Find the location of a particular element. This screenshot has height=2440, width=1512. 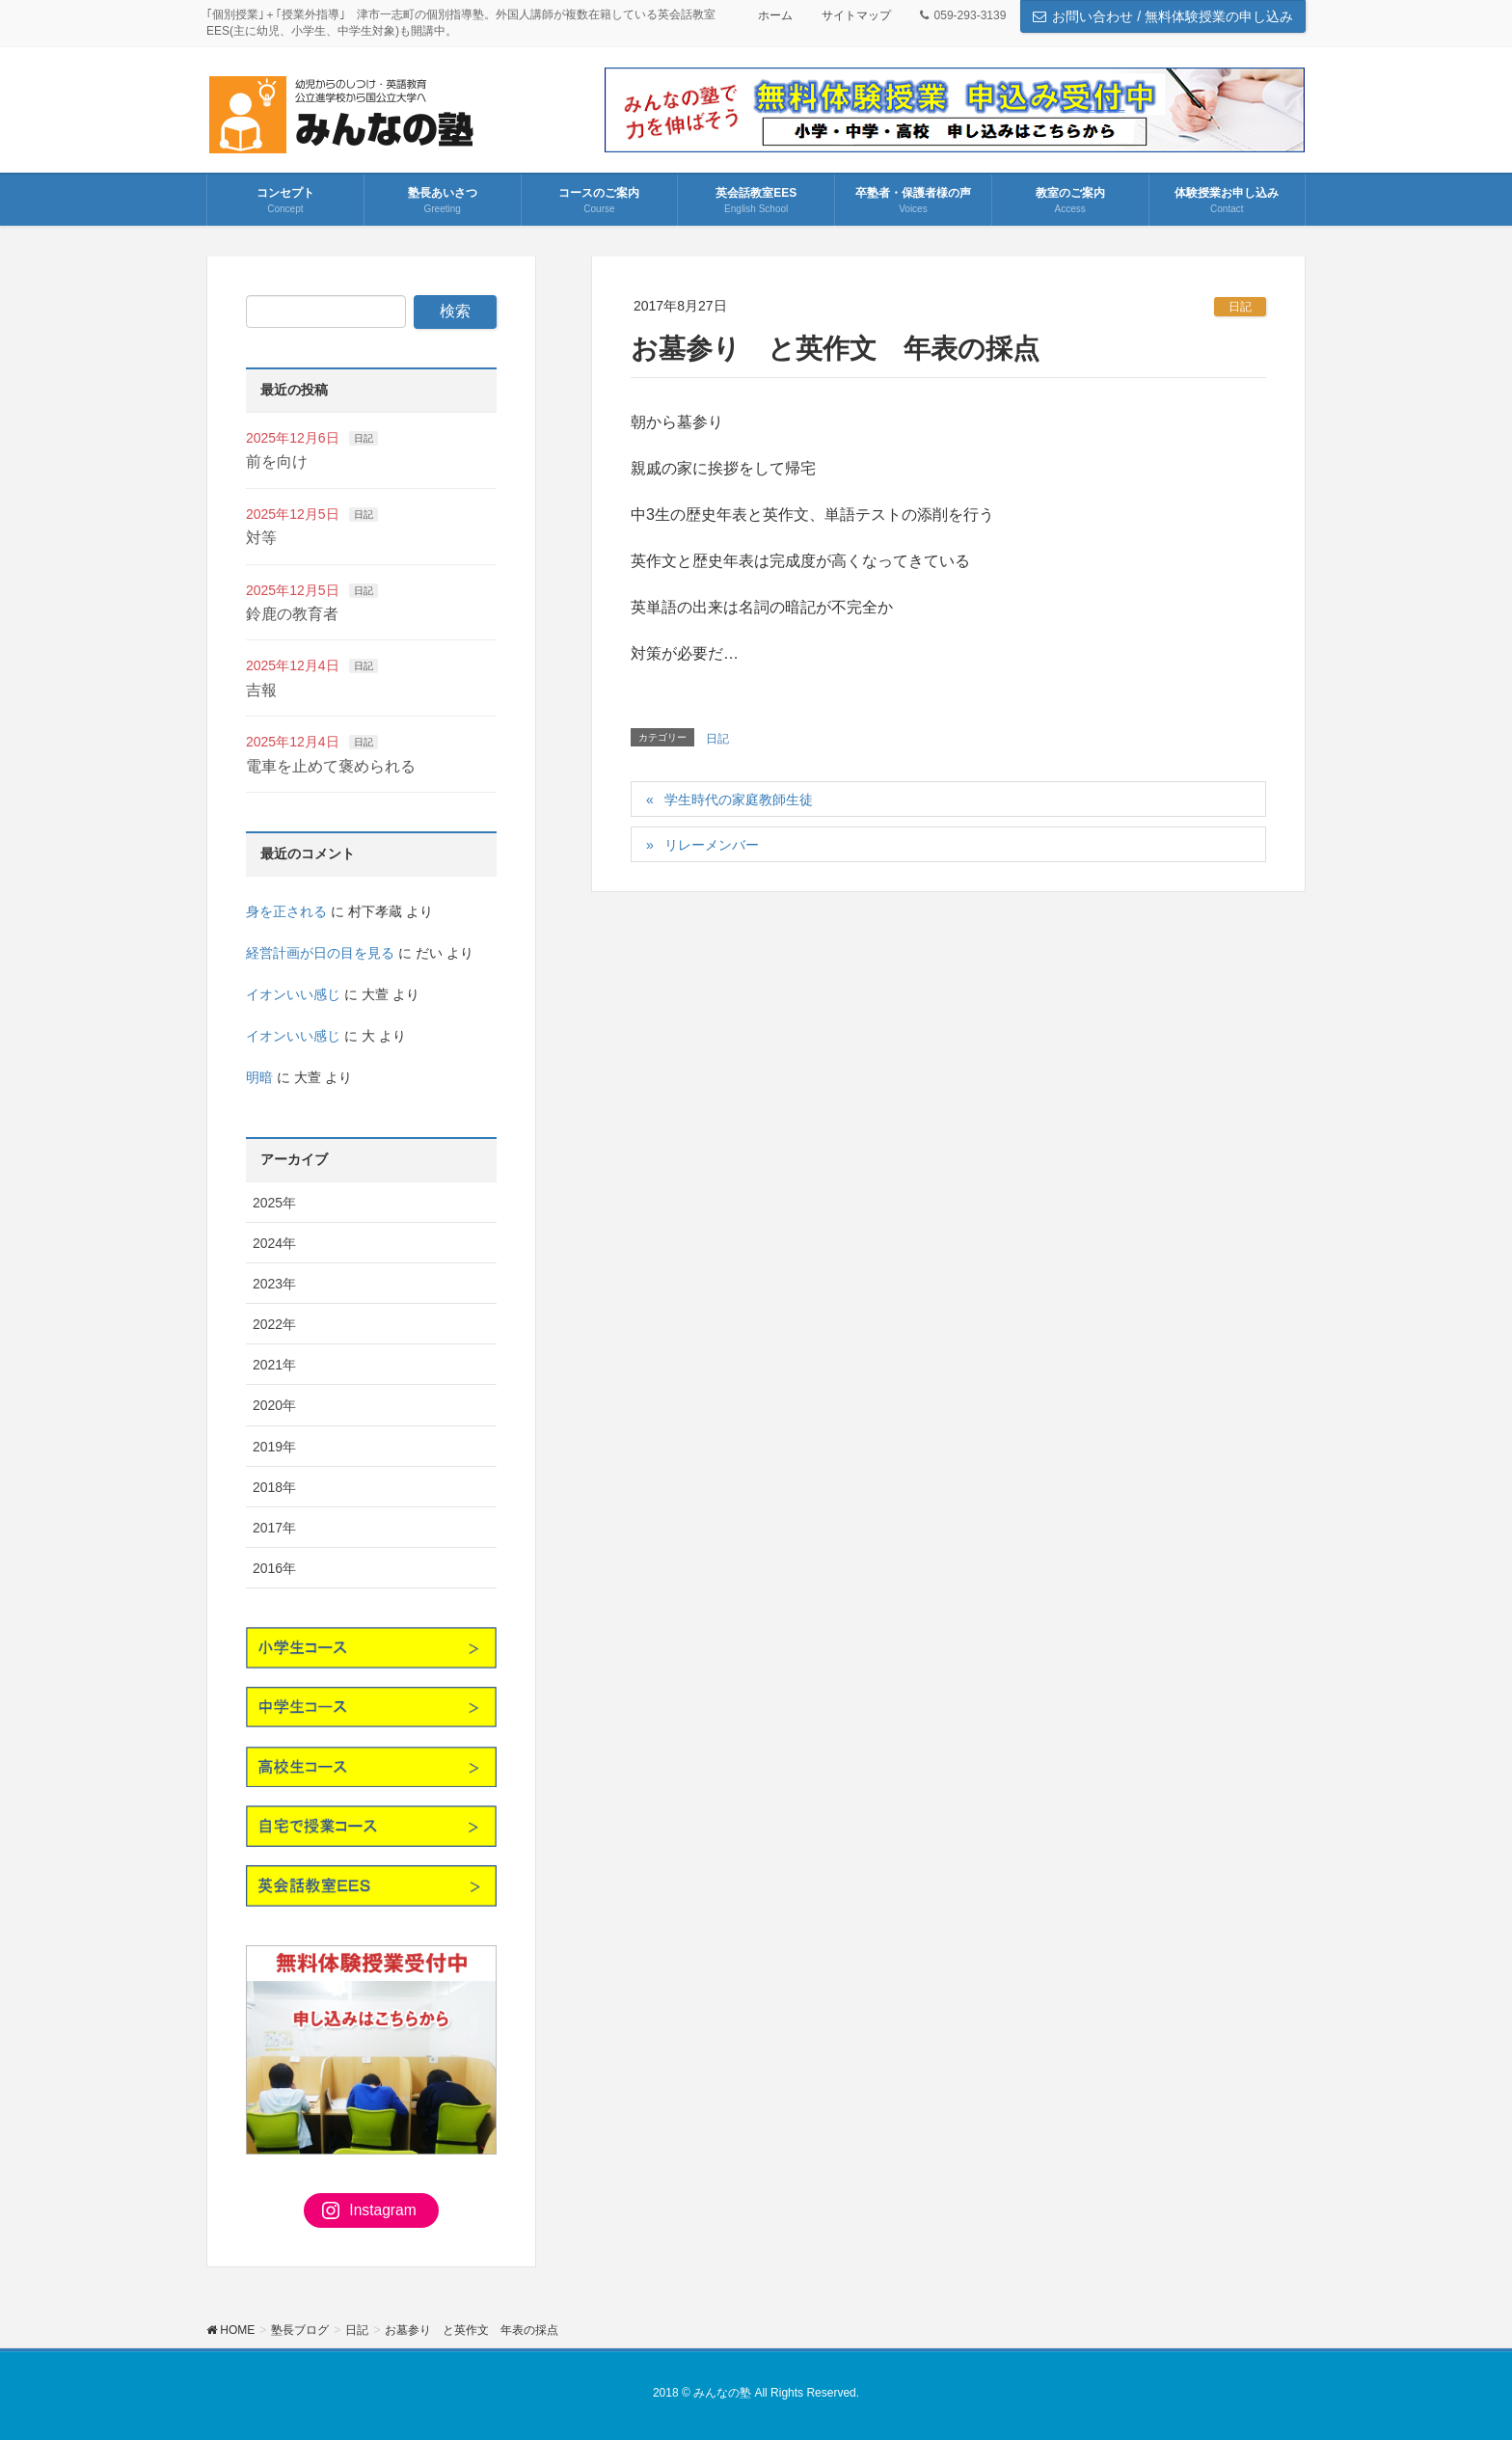

ホーム is located at coordinates (775, 15).